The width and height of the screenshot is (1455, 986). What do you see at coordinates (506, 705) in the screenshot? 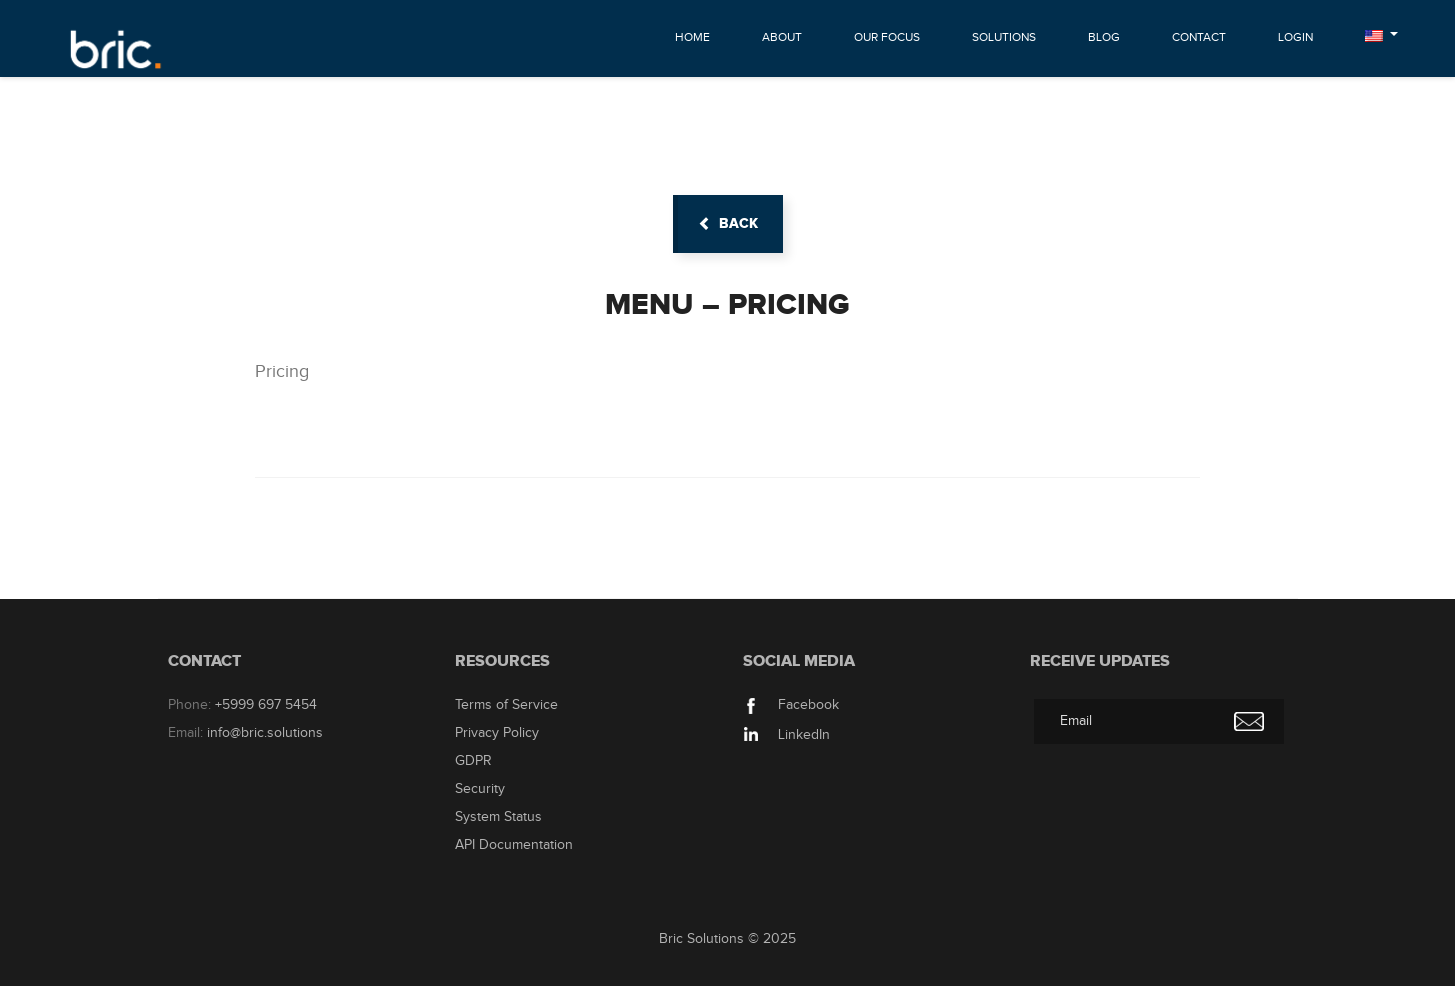
I see `Terms of Service` at bounding box center [506, 705].